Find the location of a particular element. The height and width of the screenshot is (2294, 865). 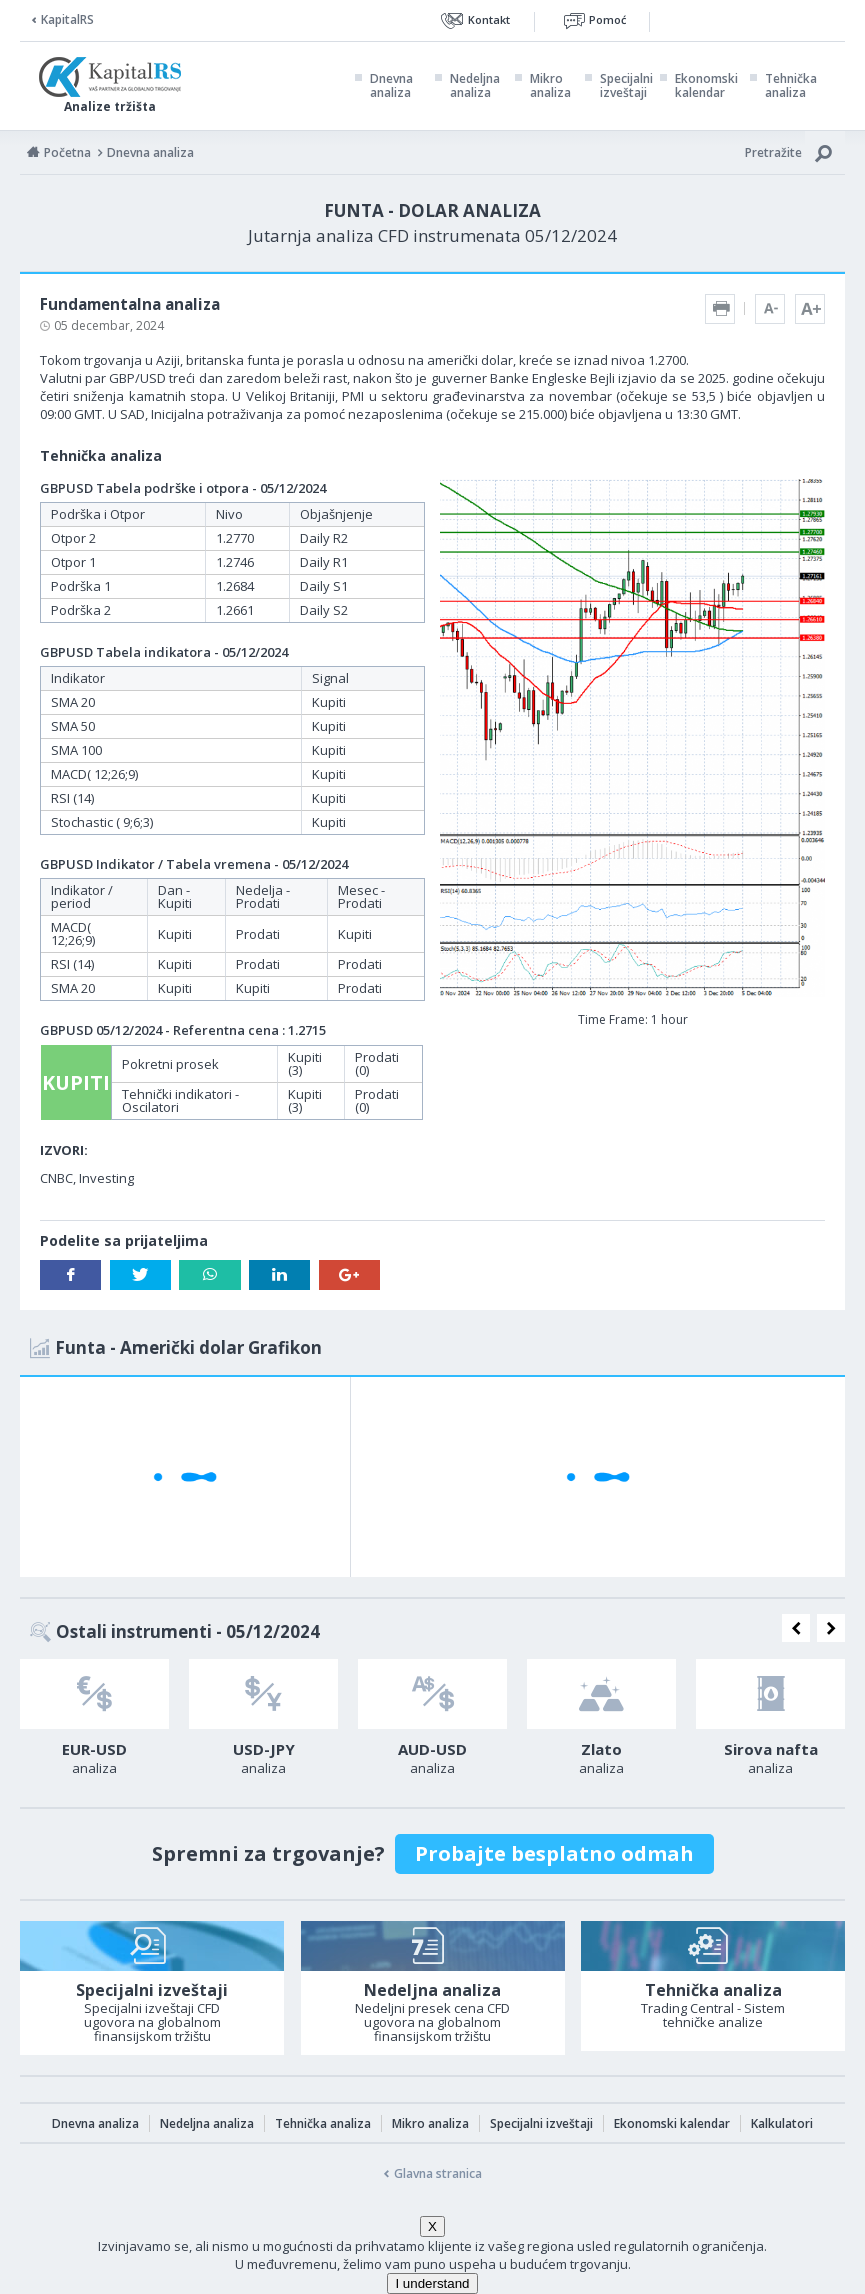

Ekonomski kalendar is located at coordinates (706, 86).